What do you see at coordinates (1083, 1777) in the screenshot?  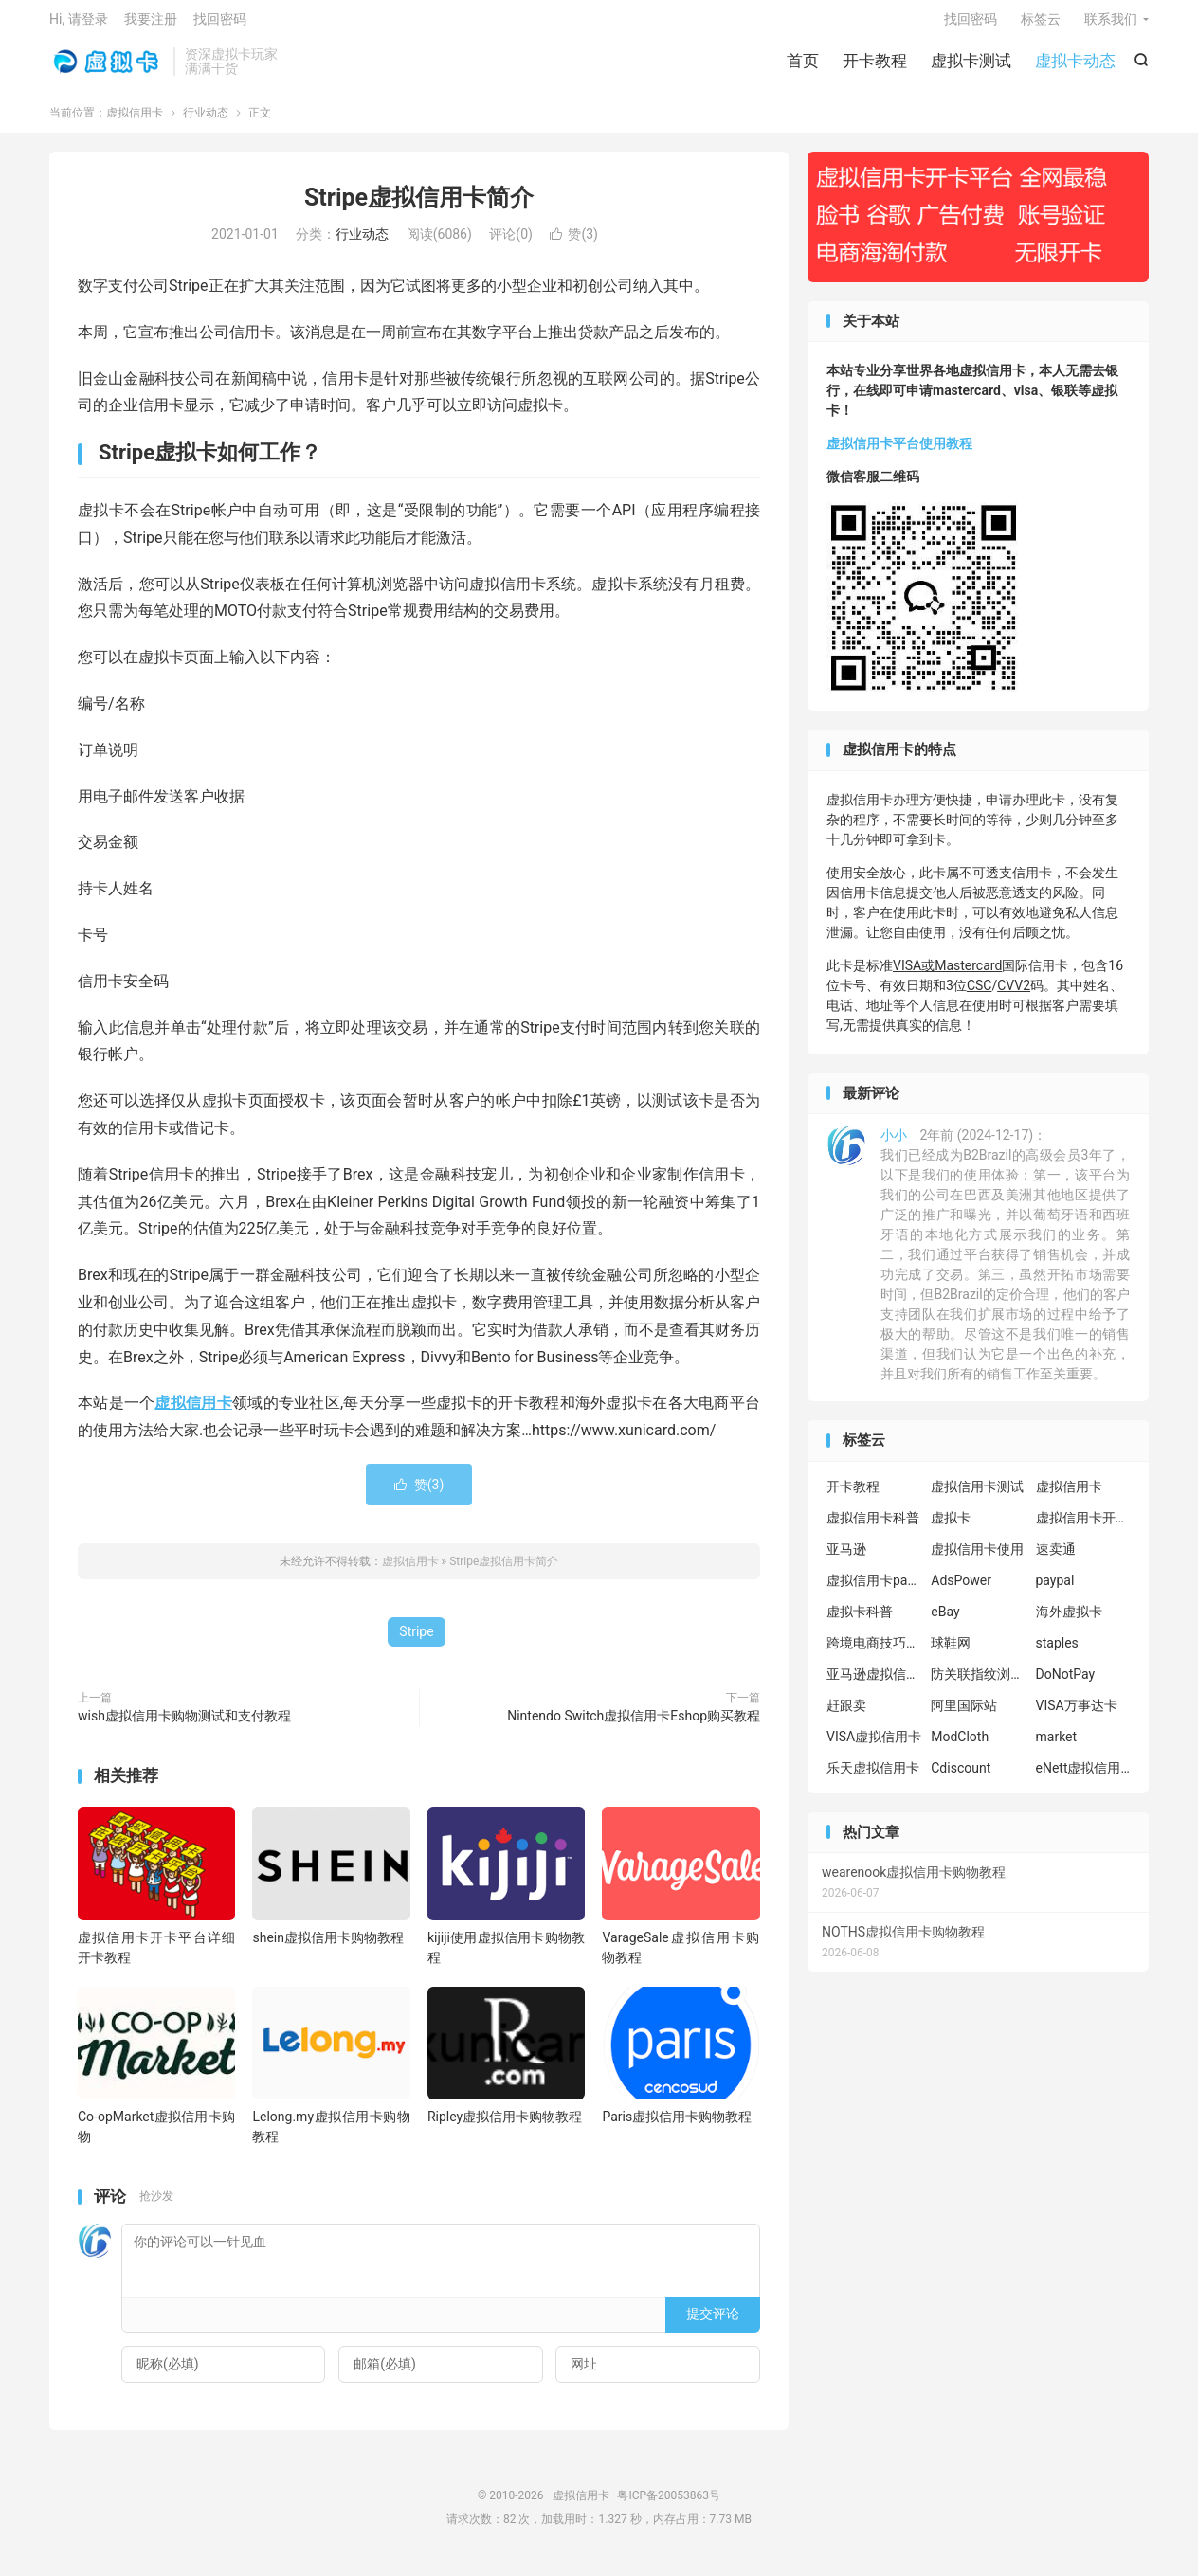 I see `eNett虚拟信用卡` at bounding box center [1083, 1777].